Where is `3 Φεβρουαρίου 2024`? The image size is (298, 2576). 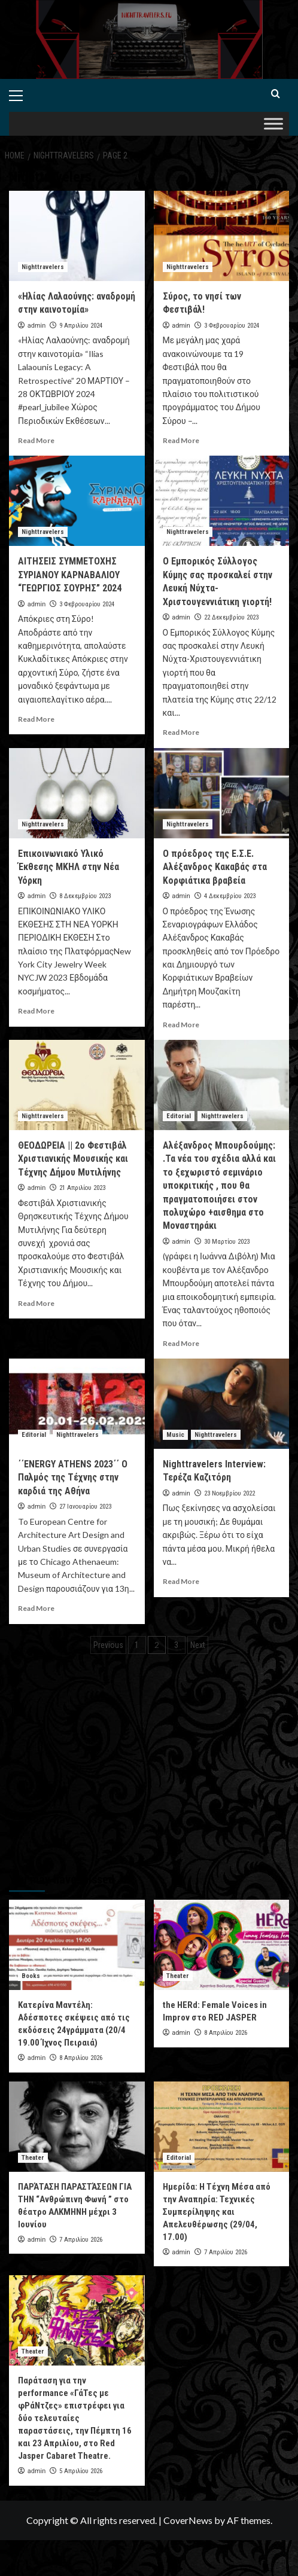 3 Φεβρουαρίου 2024 is located at coordinates (231, 325).